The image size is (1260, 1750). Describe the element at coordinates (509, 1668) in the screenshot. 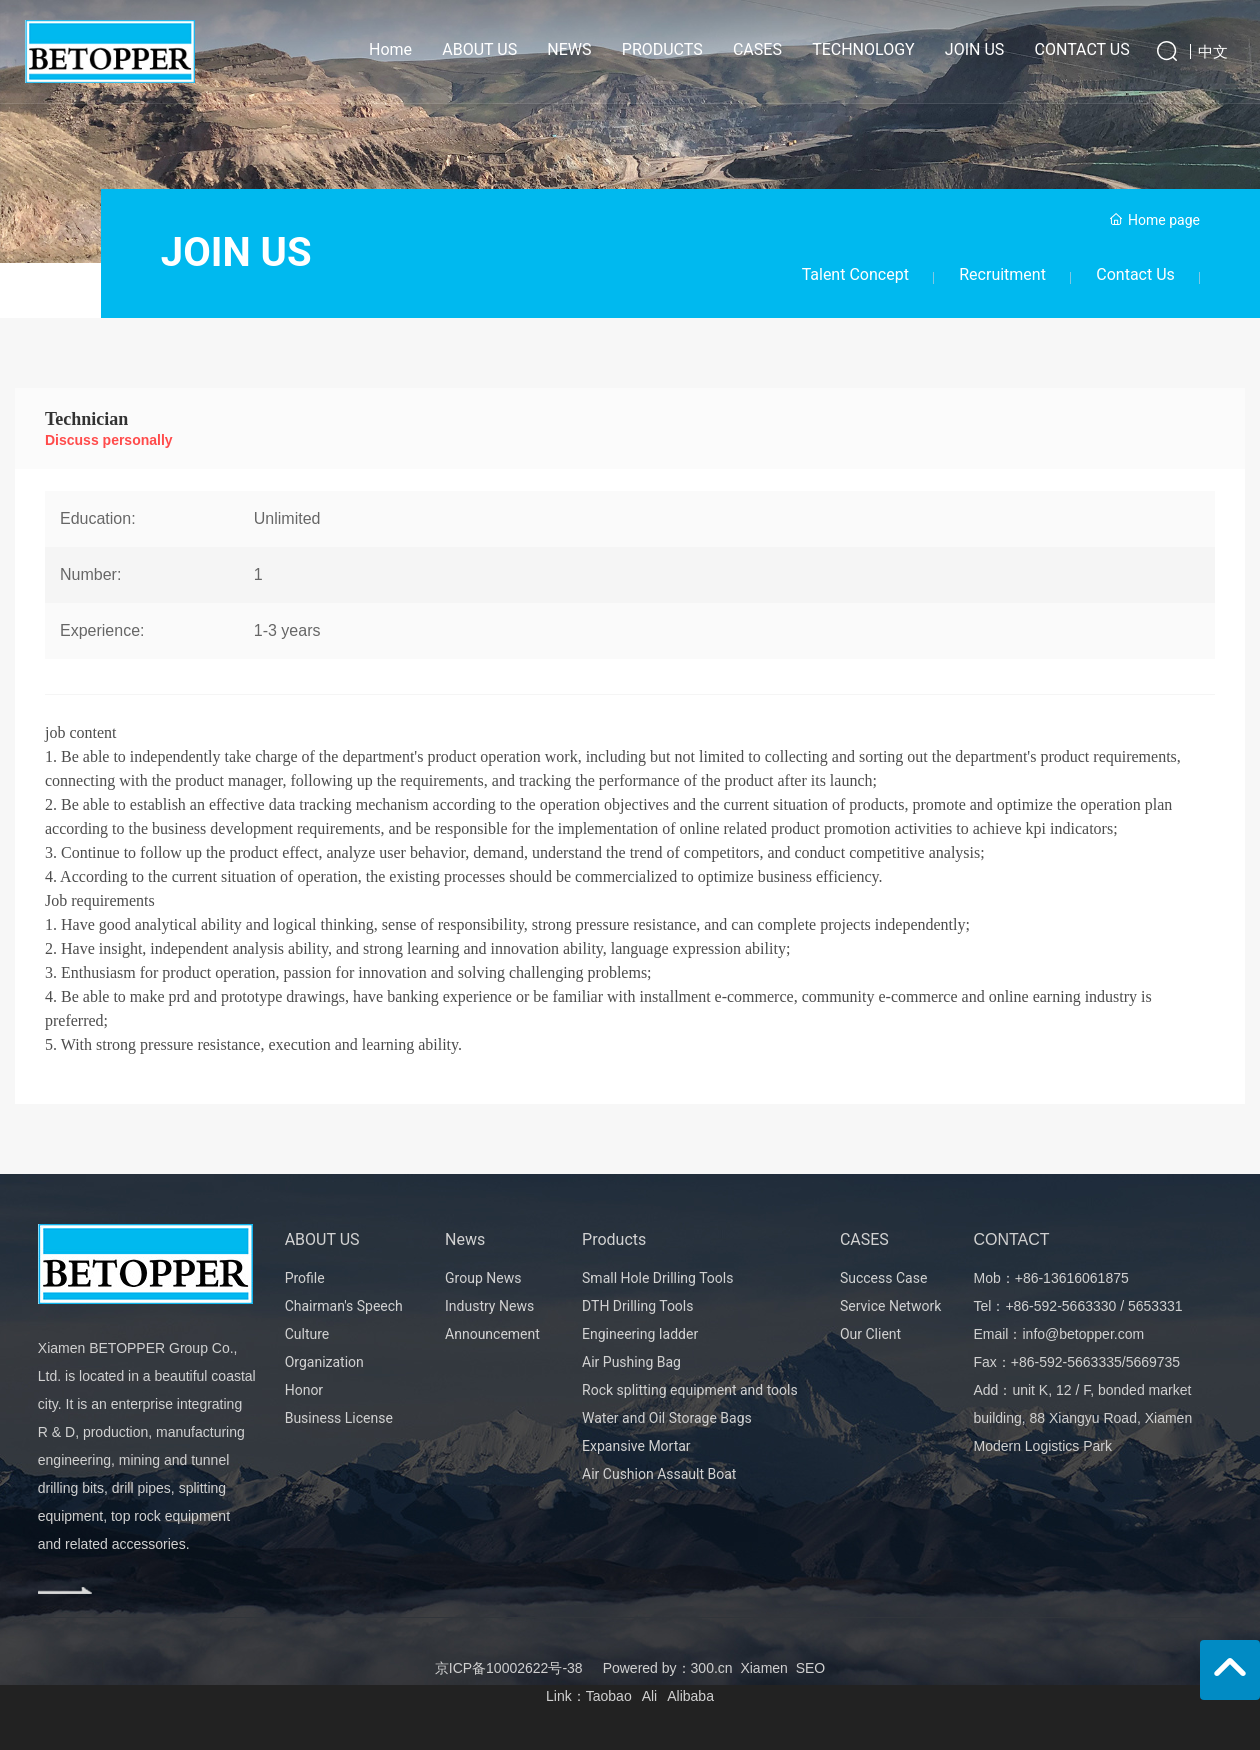

I see `京ICP备10002622号-38` at that location.